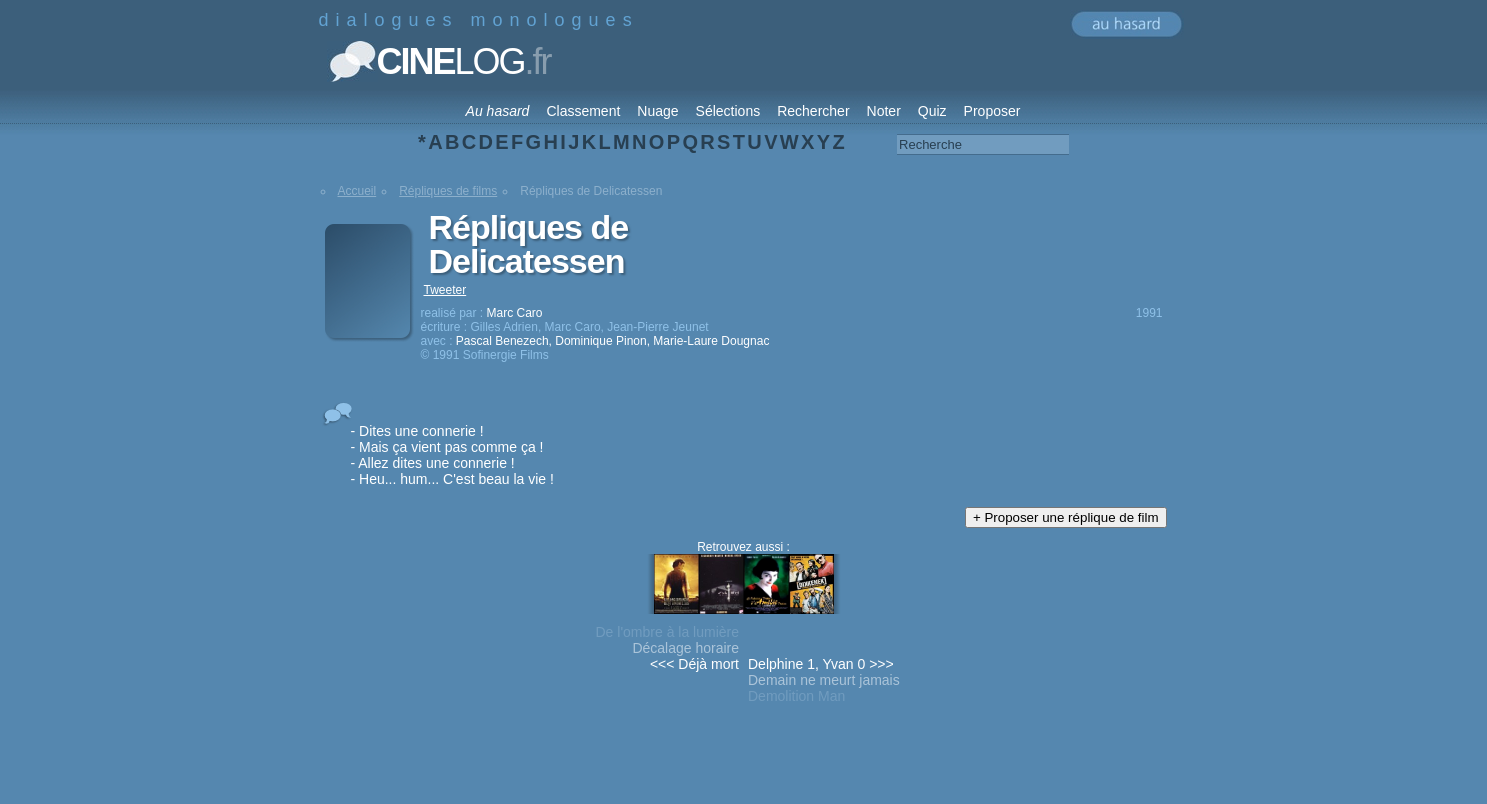 This screenshot has height=804, width=1487. Describe the element at coordinates (448, 191) in the screenshot. I see `Répliques de films` at that location.